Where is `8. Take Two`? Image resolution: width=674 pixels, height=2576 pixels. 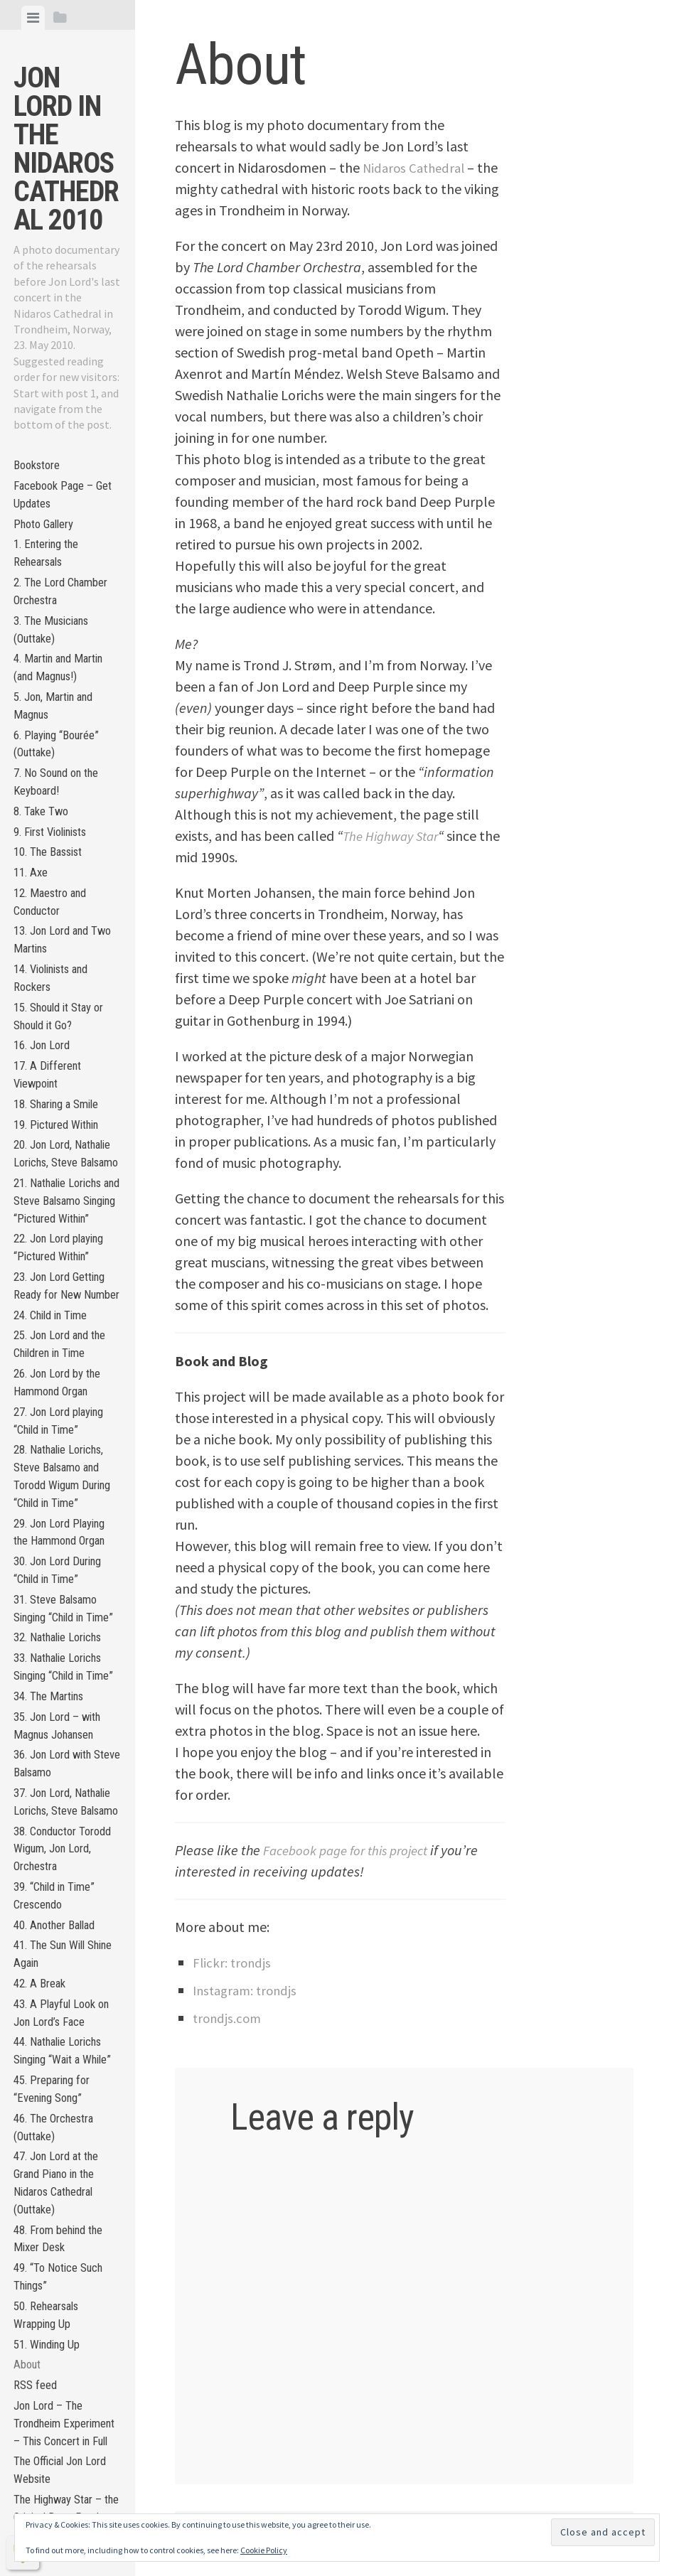
8. Take Two is located at coordinates (43, 856).